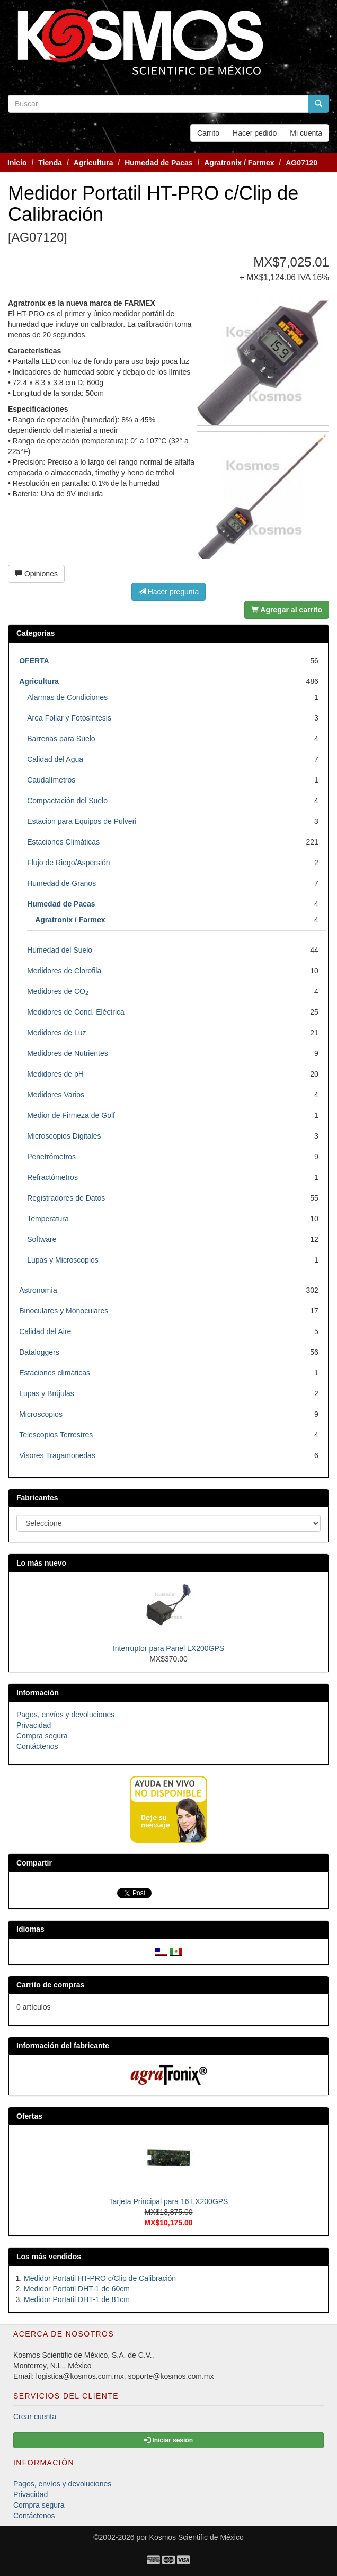  Describe the element at coordinates (33, 1725) in the screenshot. I see `Privacidad` at that location.